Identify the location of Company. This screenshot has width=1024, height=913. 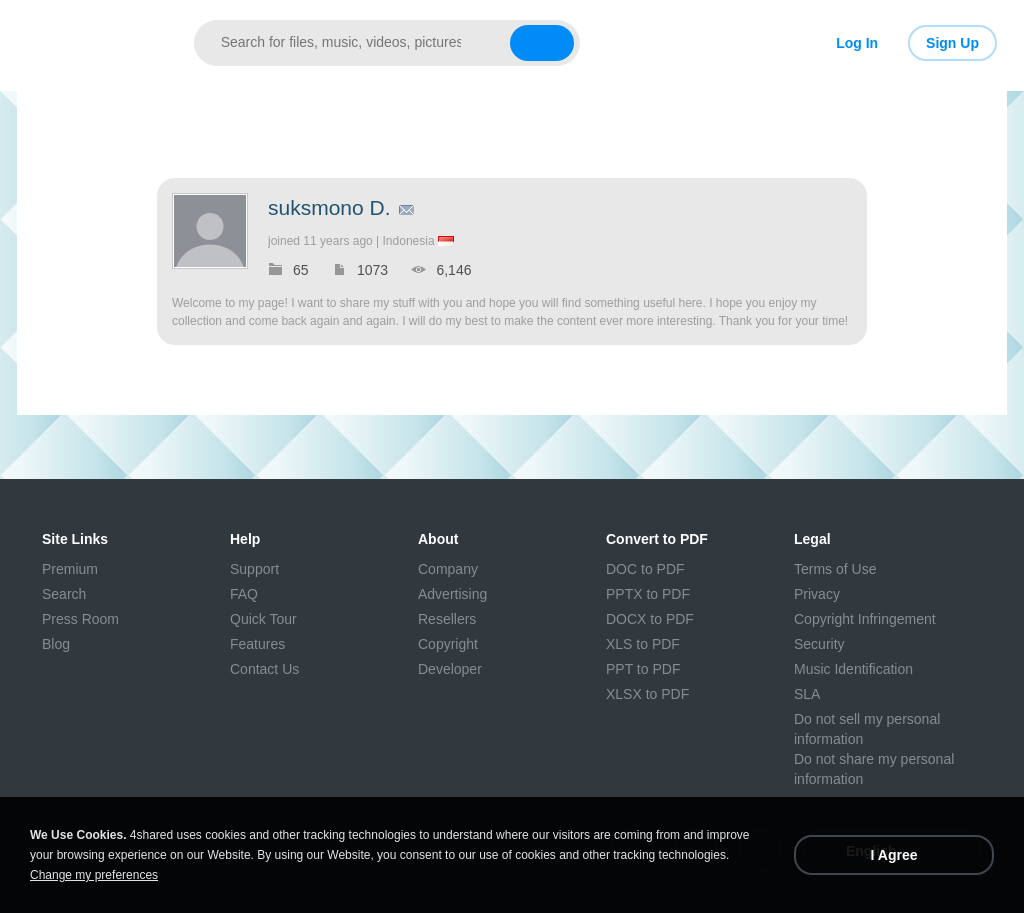
(448, 569).